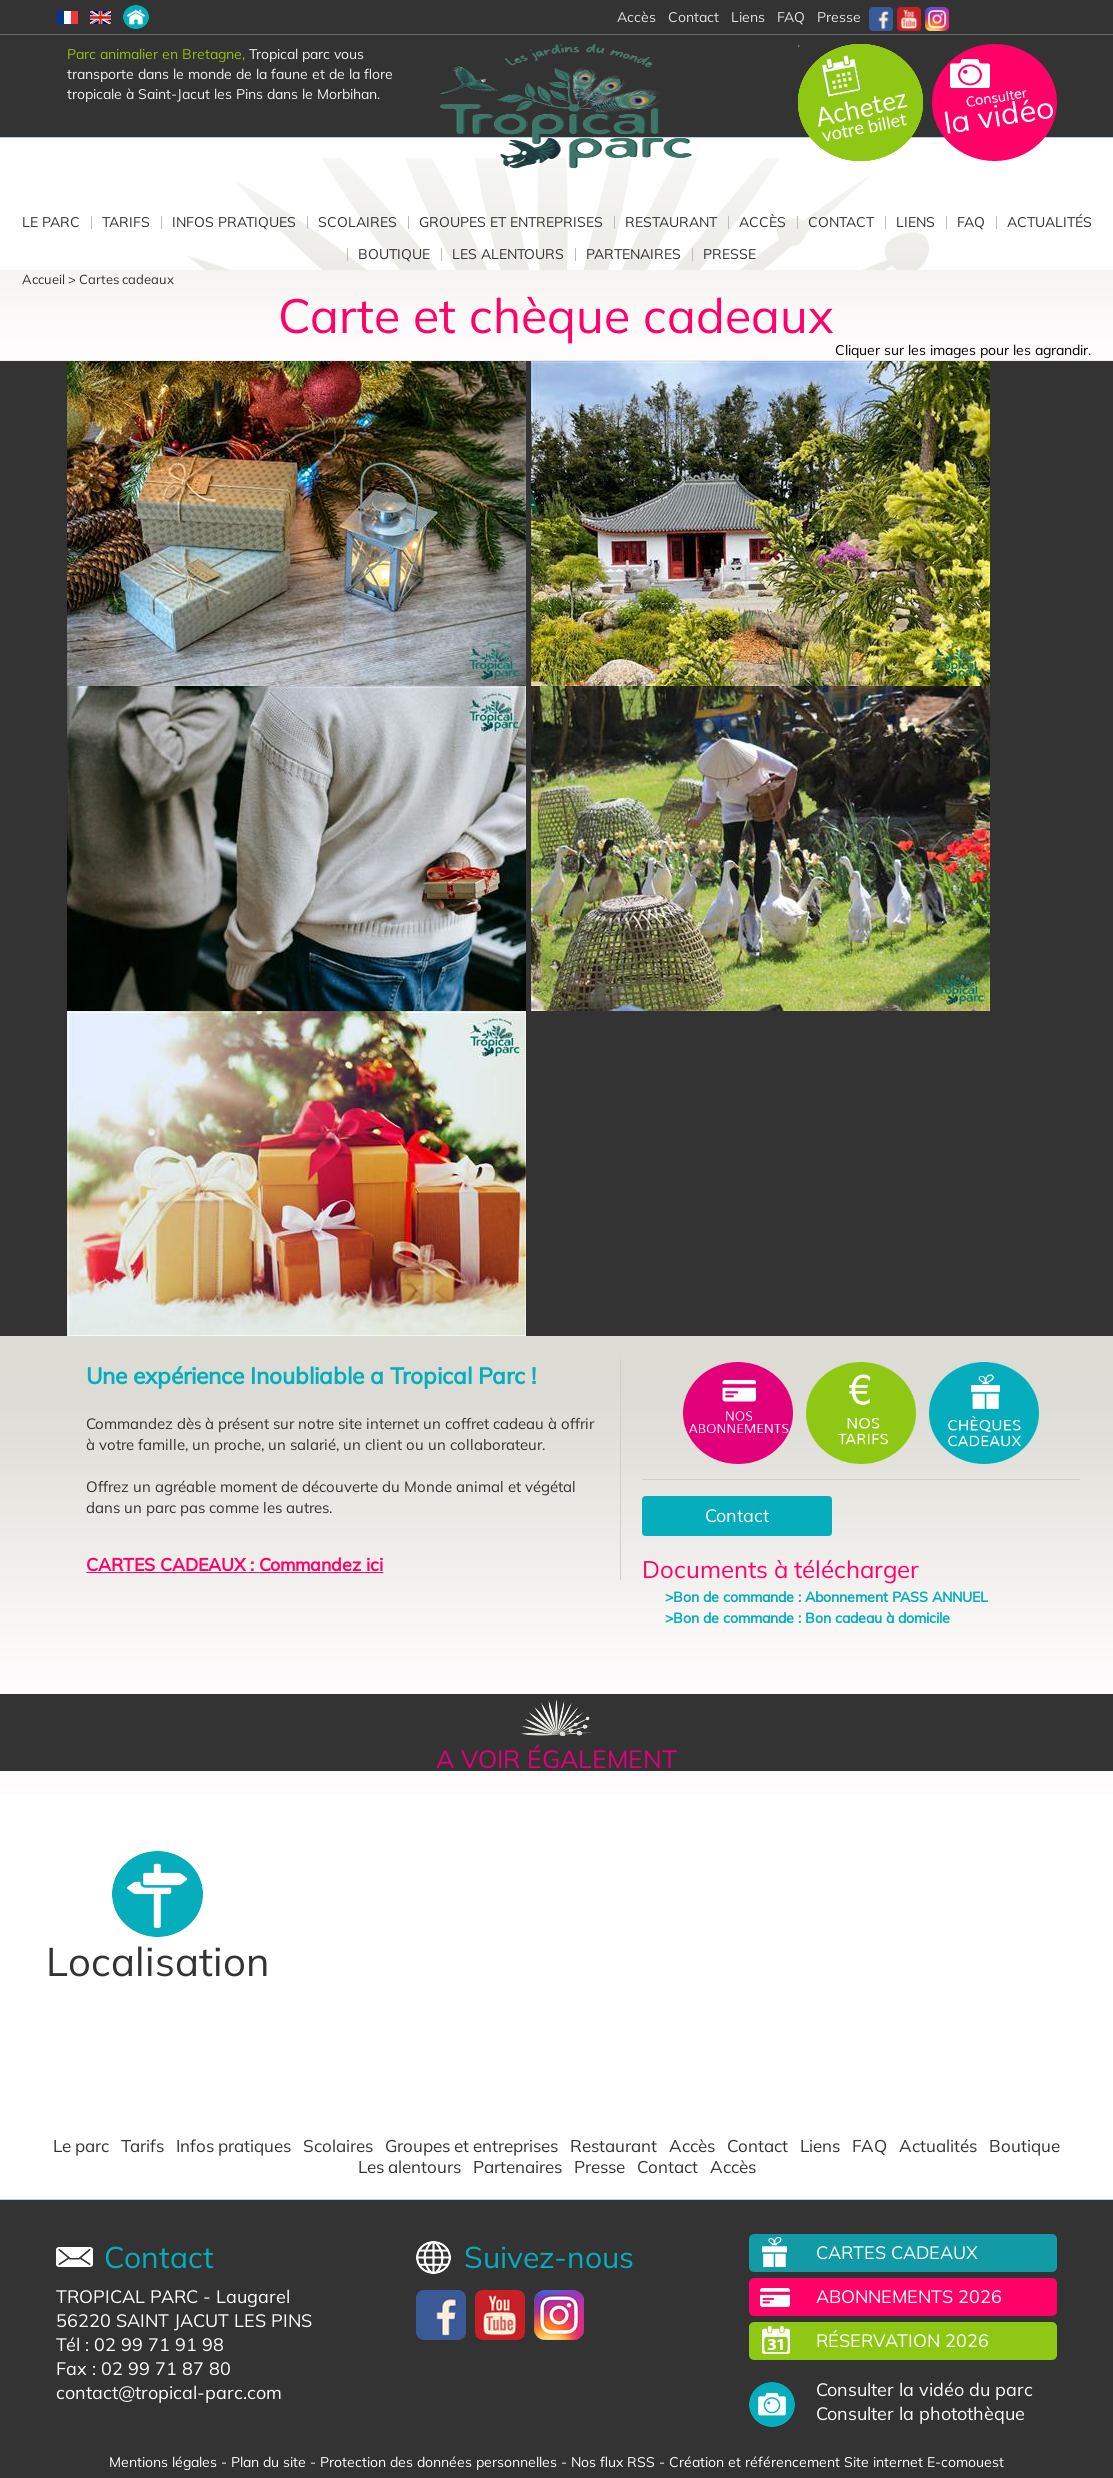 The image size is (1113, 2478). Describe the element at coordinates (43, 279) in the screenshot. I see `Accueil` at that location.